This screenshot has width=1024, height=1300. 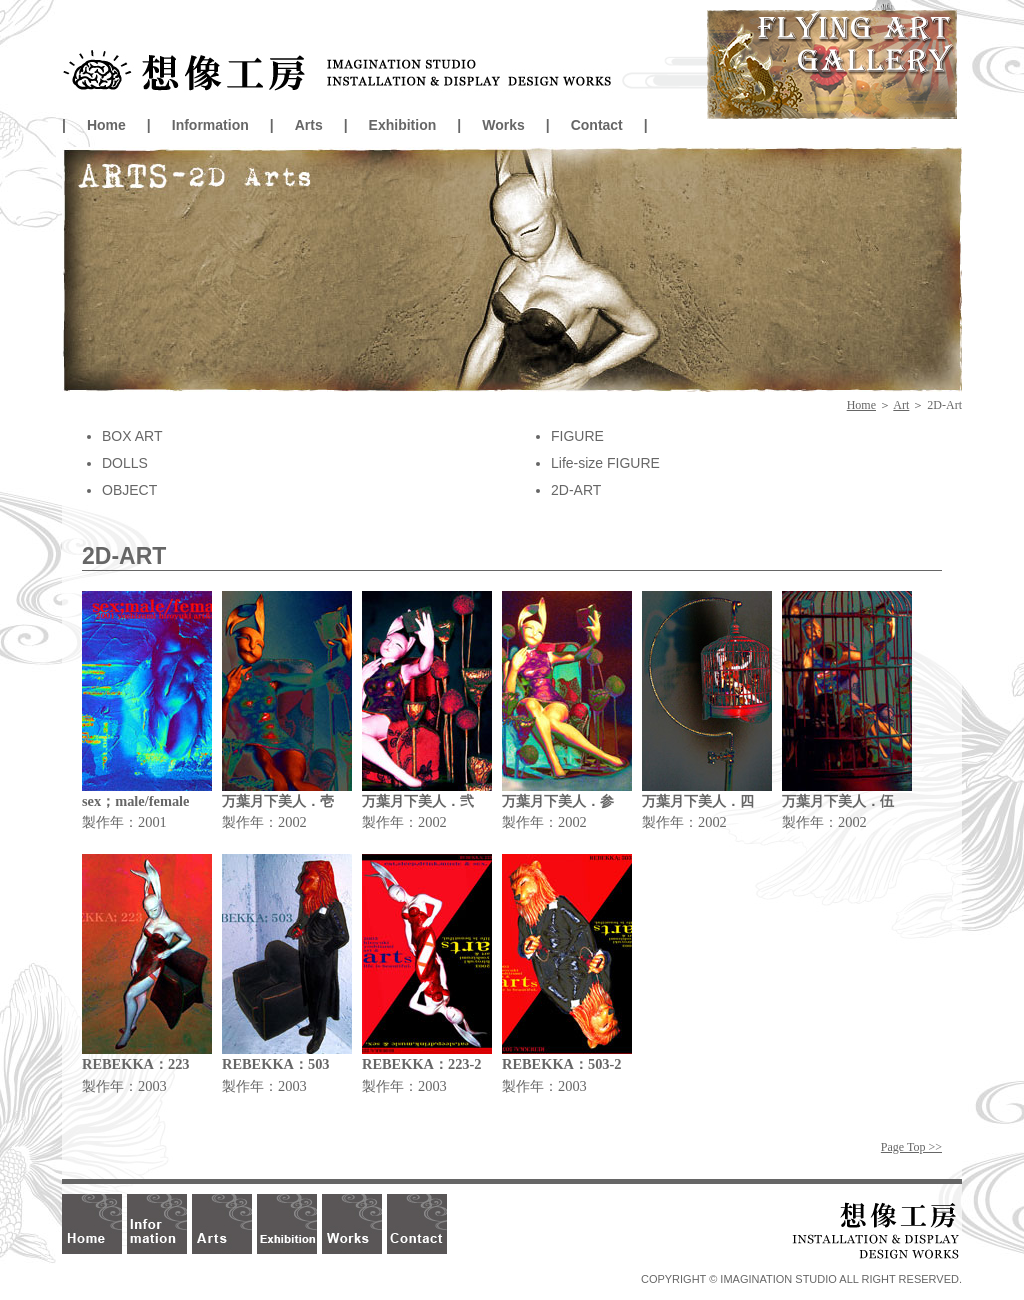 I want to click on Life-size FIGURE, so click(x=605, y=463).